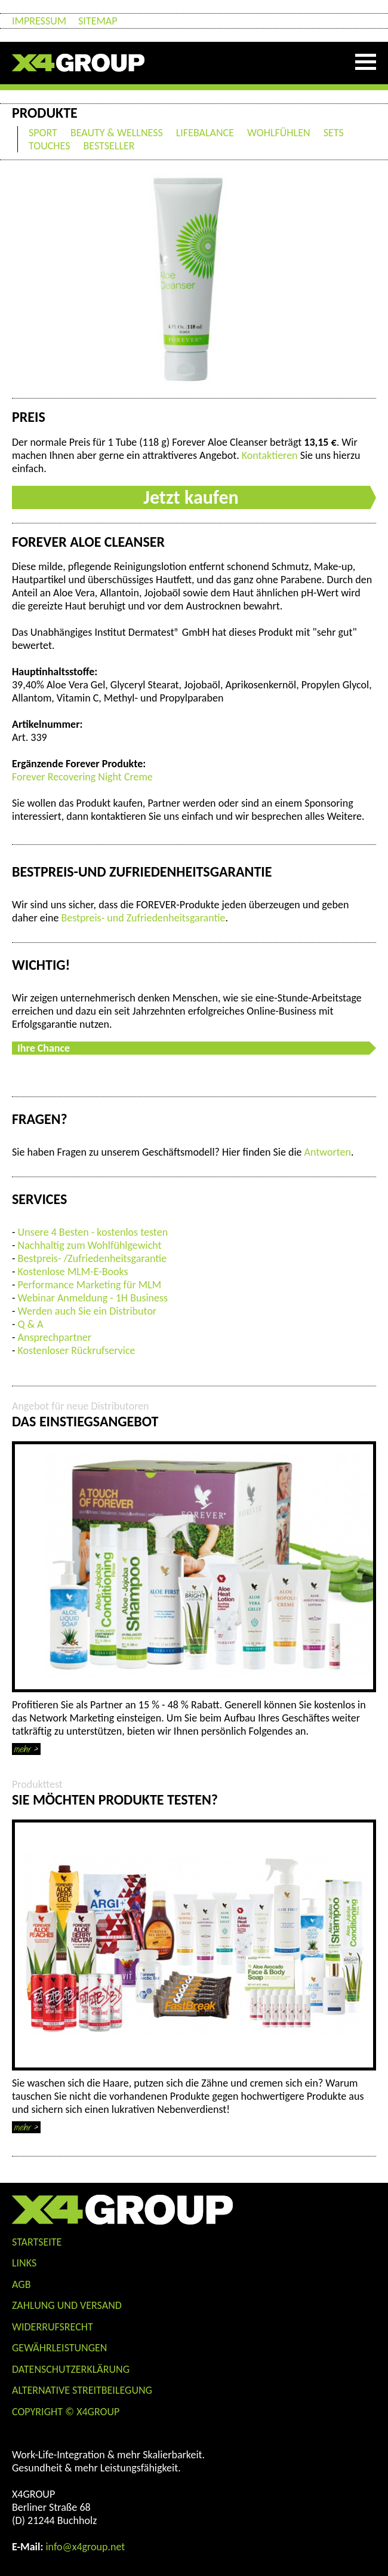 The height and width of the screenshot is (2576, 388). What do you see at coordinates (190, 497) in the screenshot?
I see `Jetzt kaufen` at bounding box center [190, 497].